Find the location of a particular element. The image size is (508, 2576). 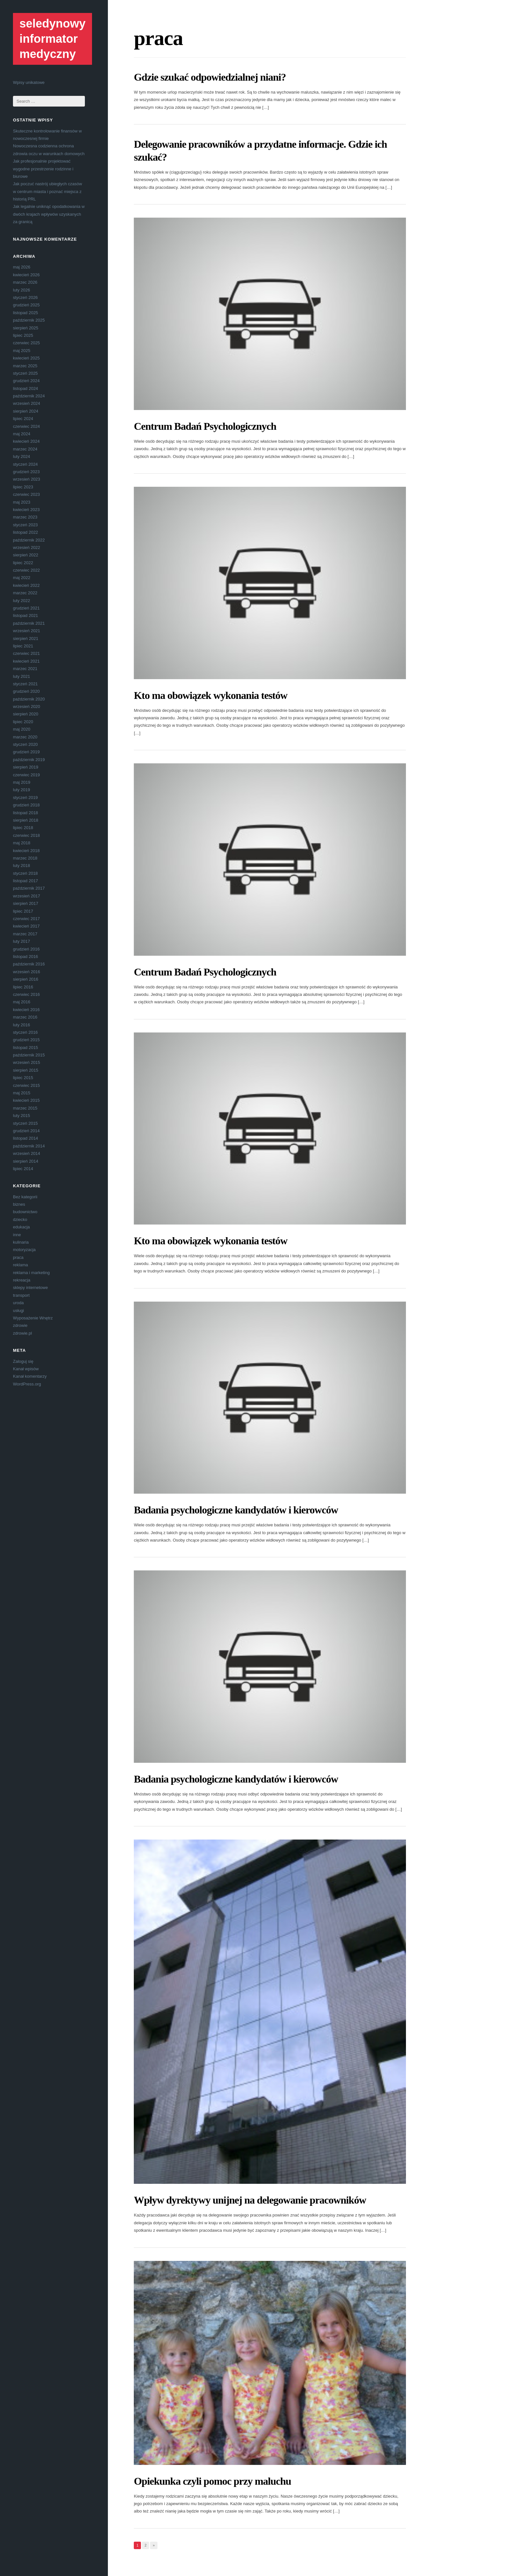

lipiec 2018 is located at coordinates (23, 827).